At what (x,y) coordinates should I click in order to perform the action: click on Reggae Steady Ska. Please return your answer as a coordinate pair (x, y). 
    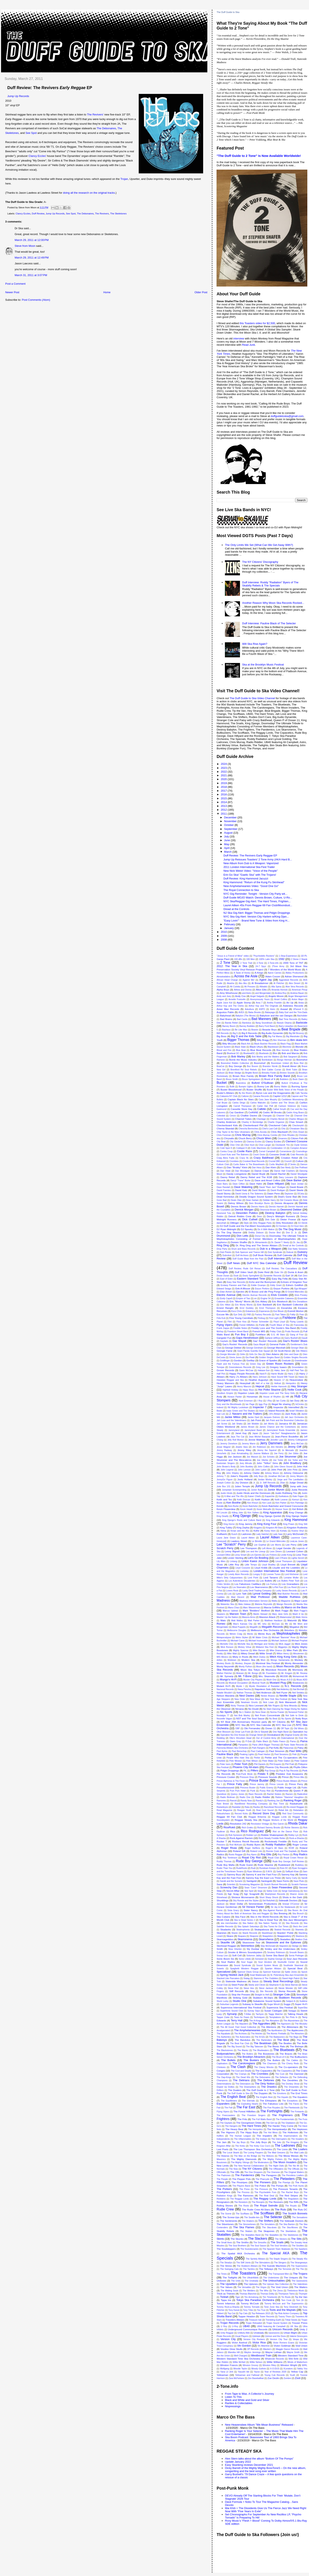
    Looking at the image, I should click on (246, 1819).